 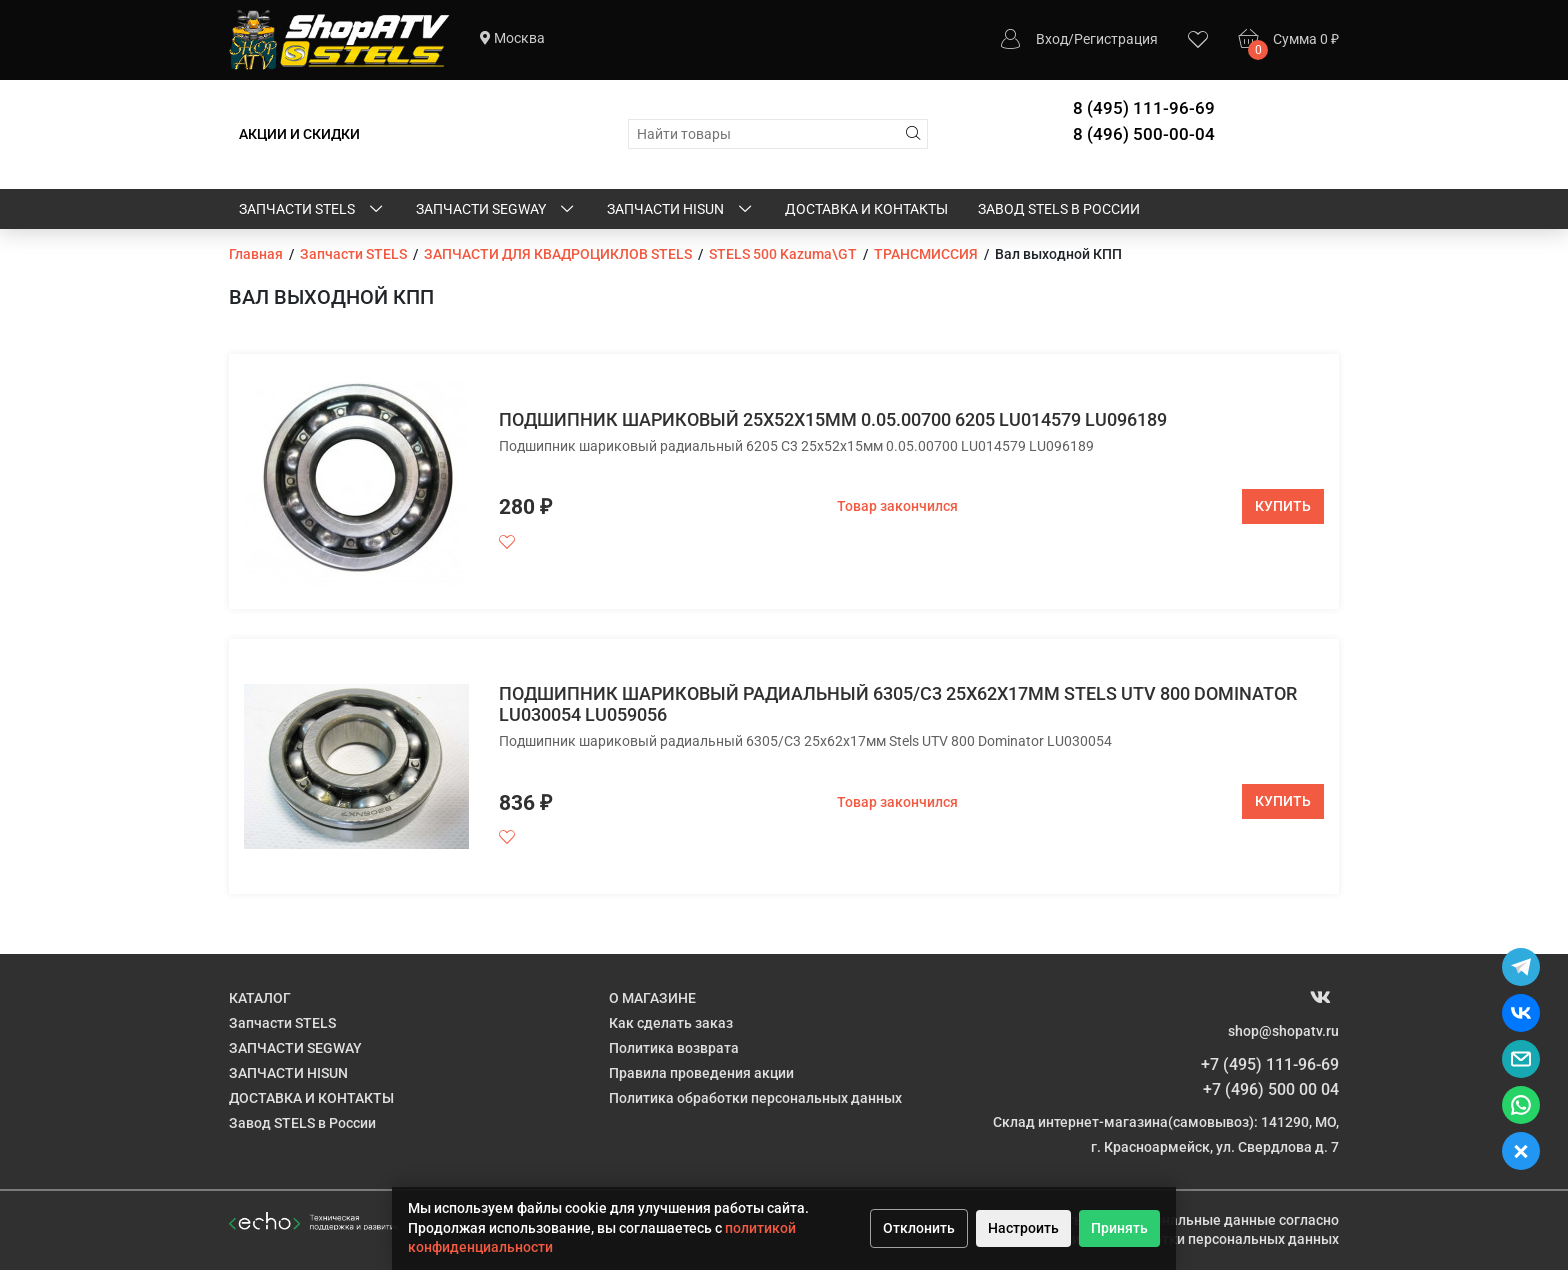 I want to click on Настроить, so click(x=1023, y=1228).